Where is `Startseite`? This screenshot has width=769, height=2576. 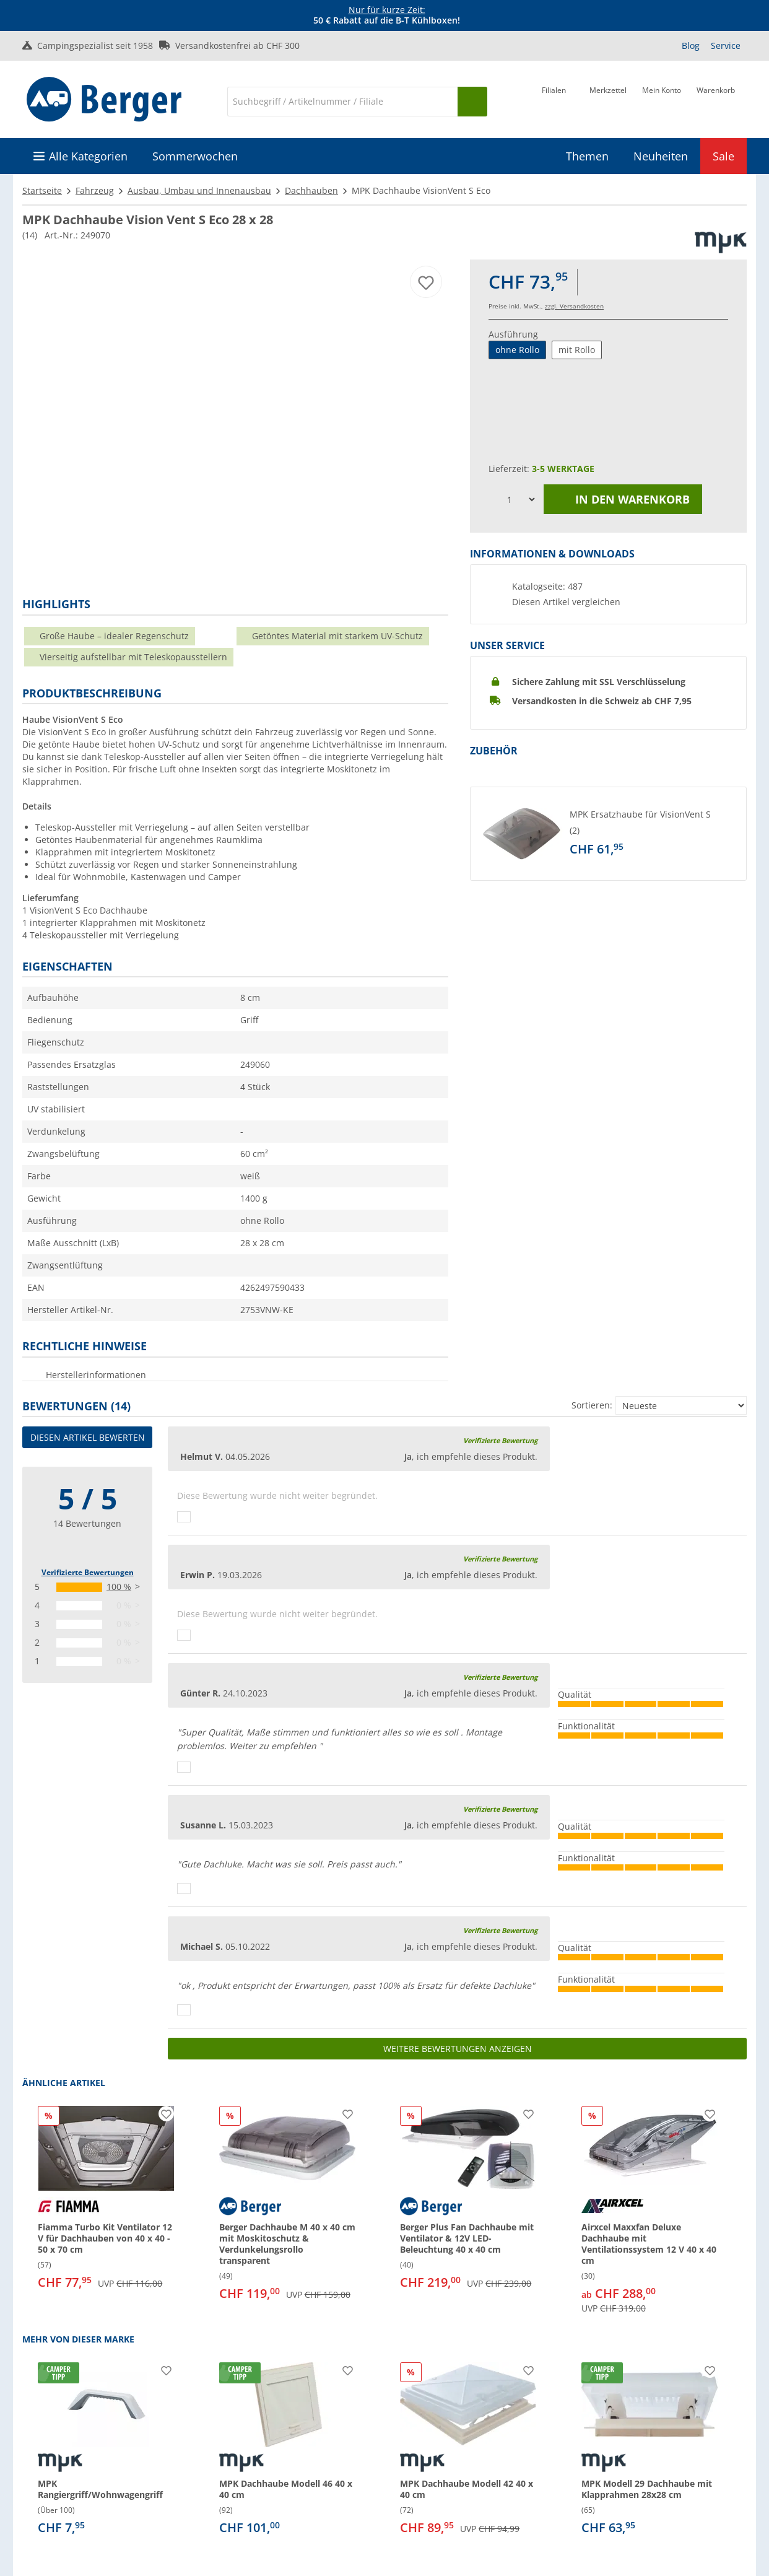
Startseite is located at coordinates (42, 190).